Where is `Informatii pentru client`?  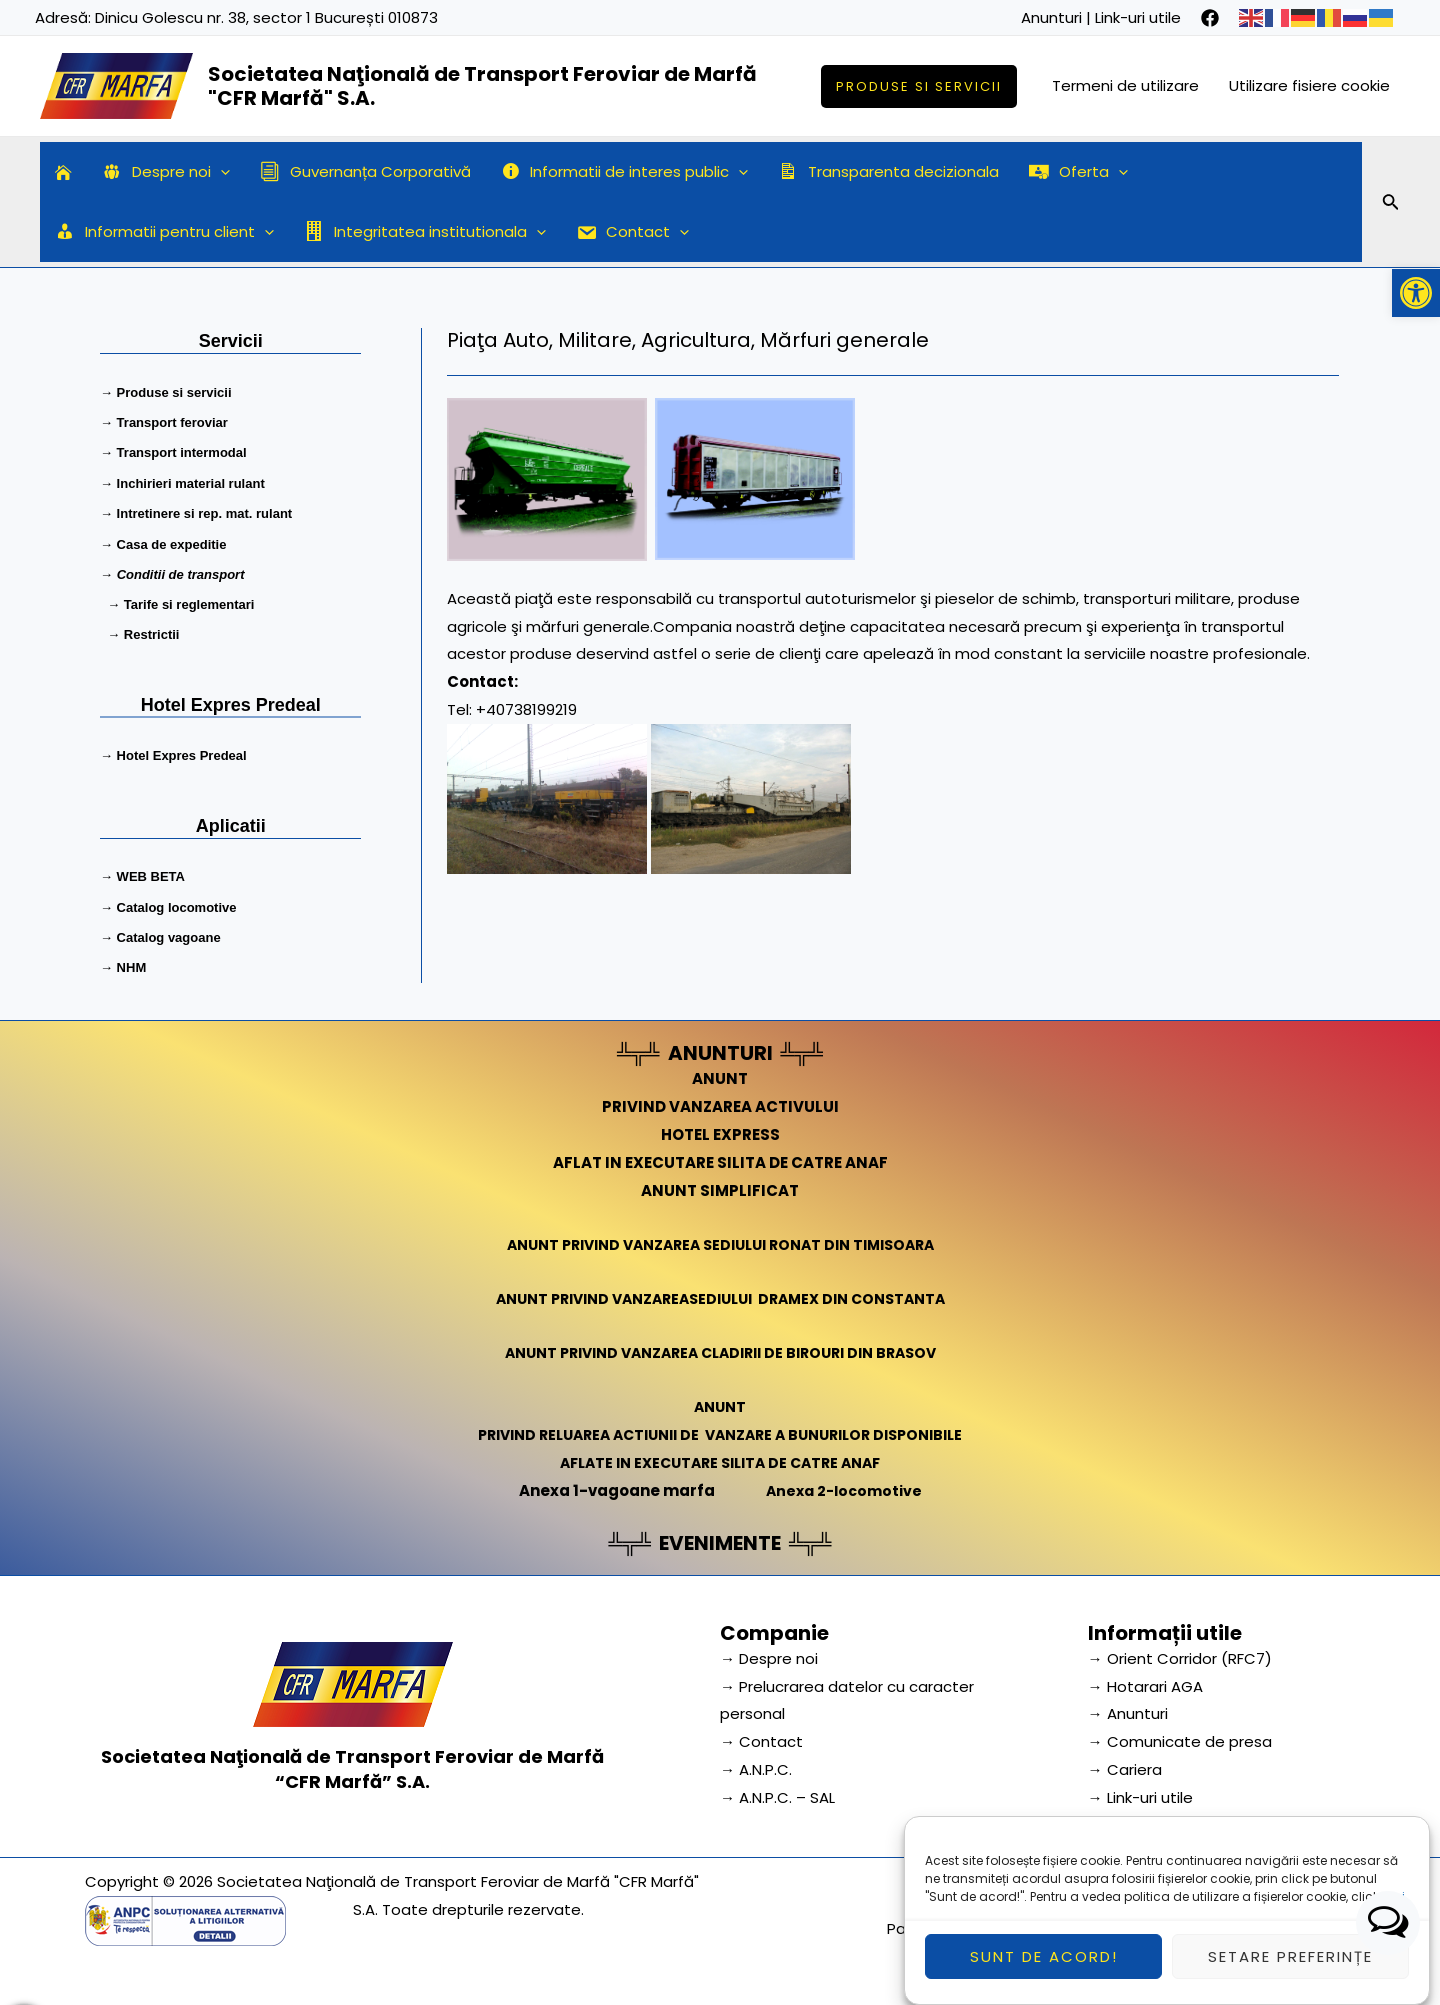 Informatii pentru client is located at coordinates (164, 232).